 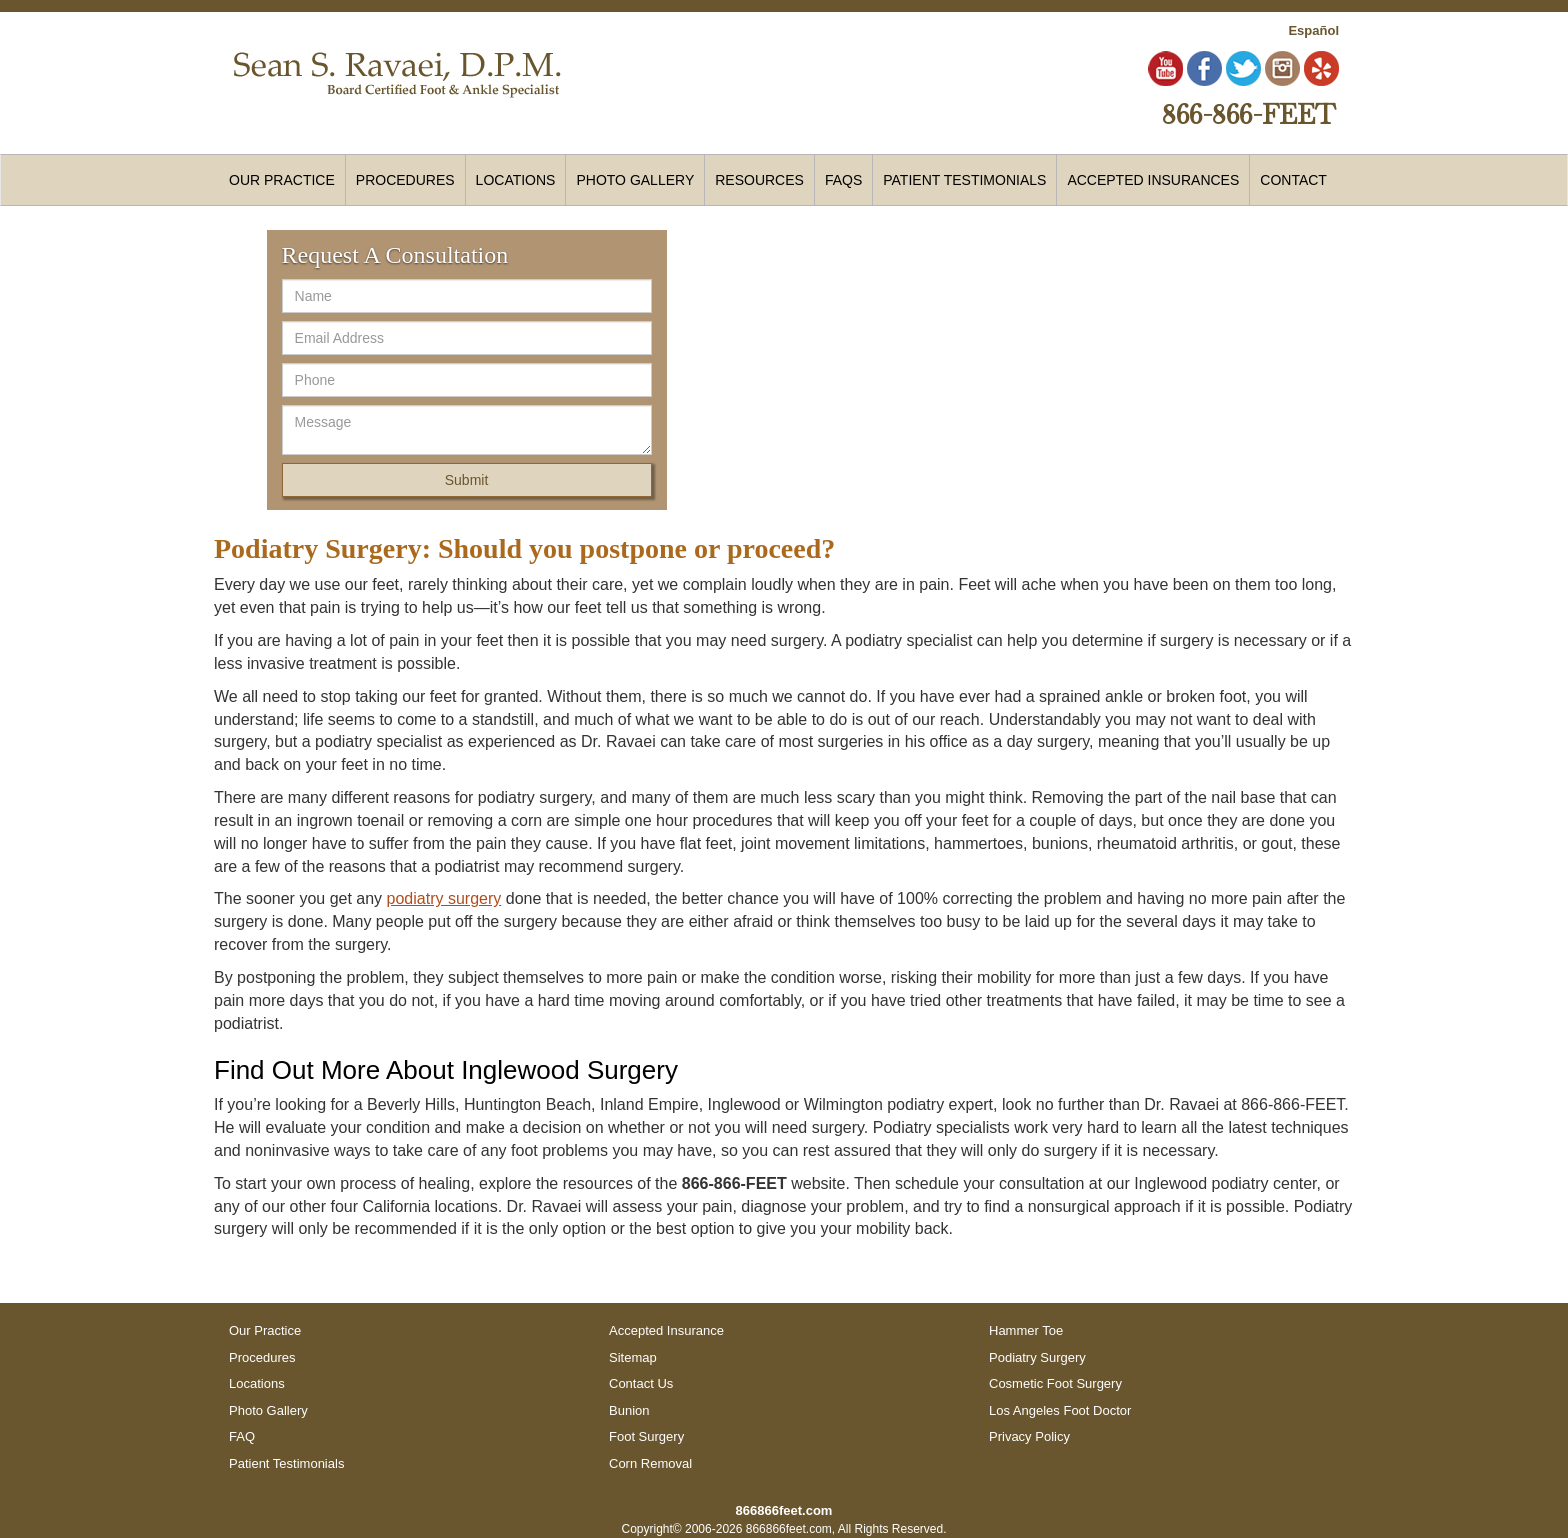 I want to click on FAQ, so click(x=242, y=1436).